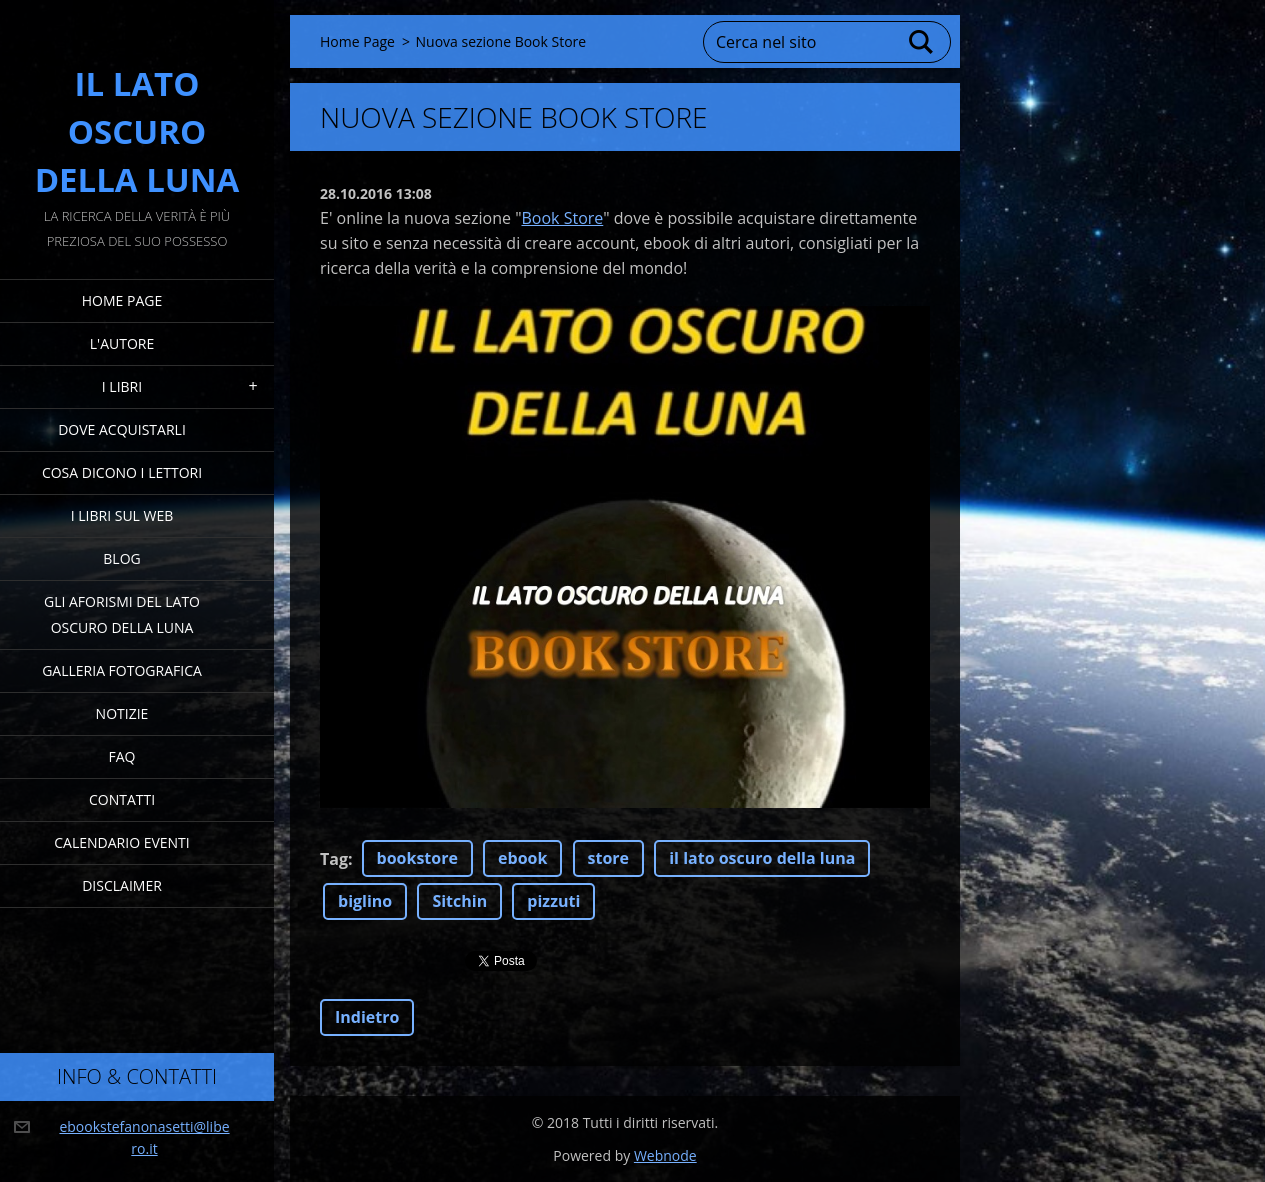  I want to click on Sitchin, so click(459, 901).